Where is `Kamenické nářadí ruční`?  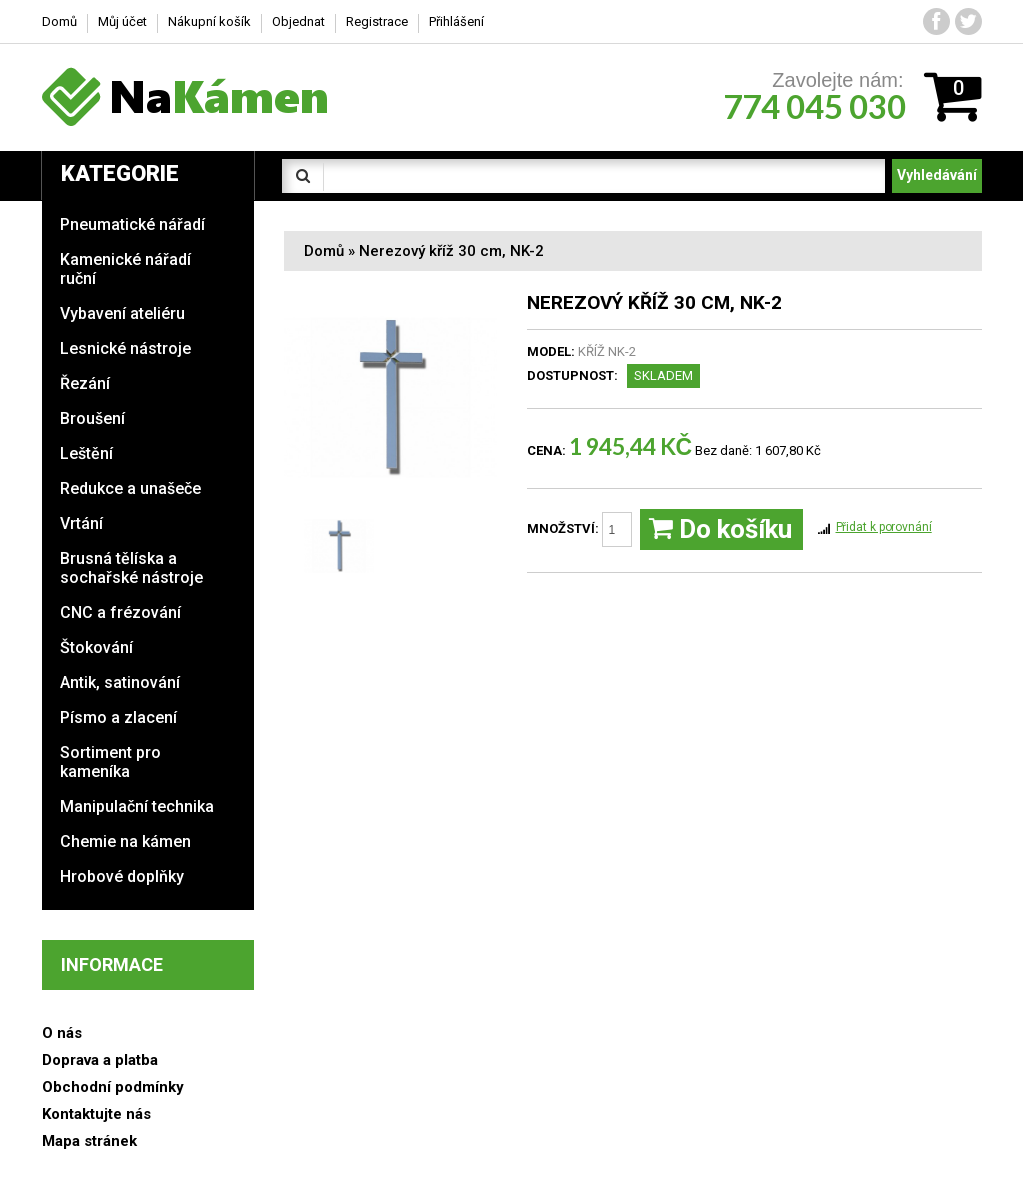 Kamenické nářadí ruční is located at coordinates (125, 269).